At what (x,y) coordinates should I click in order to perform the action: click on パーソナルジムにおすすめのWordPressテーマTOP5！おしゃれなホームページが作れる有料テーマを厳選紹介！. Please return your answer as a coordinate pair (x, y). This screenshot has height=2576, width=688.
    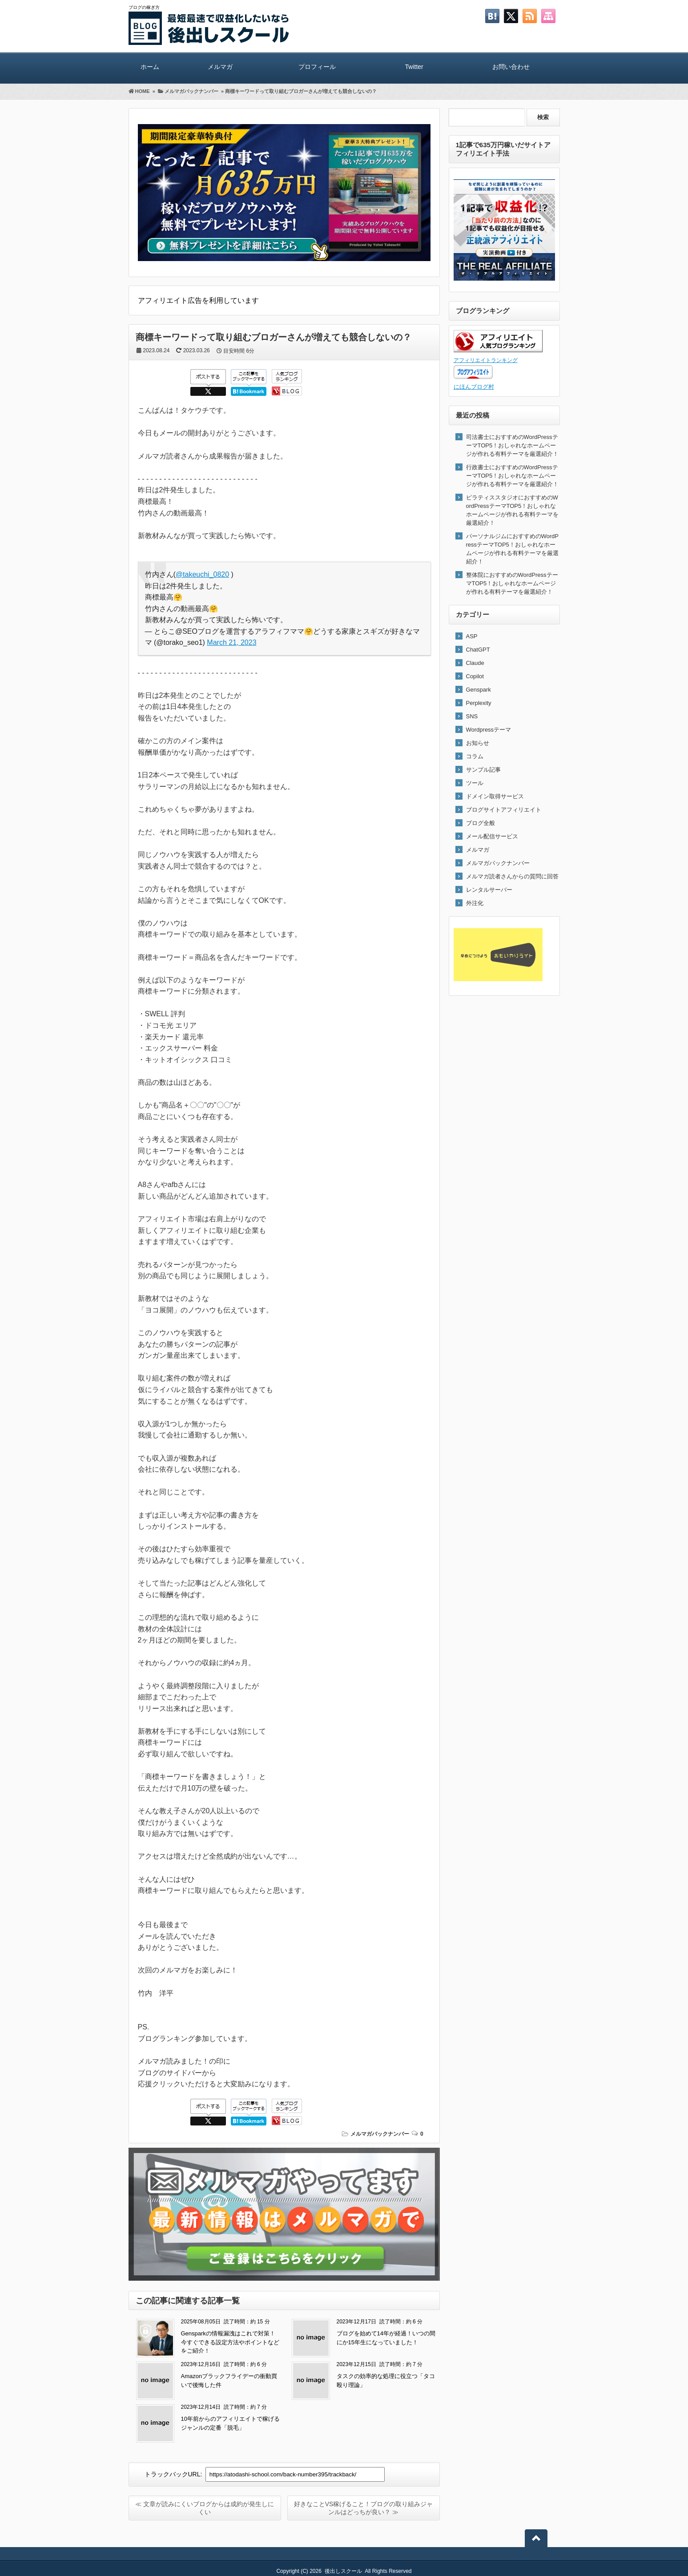
    Looking at the image, I should click on (512, 549).